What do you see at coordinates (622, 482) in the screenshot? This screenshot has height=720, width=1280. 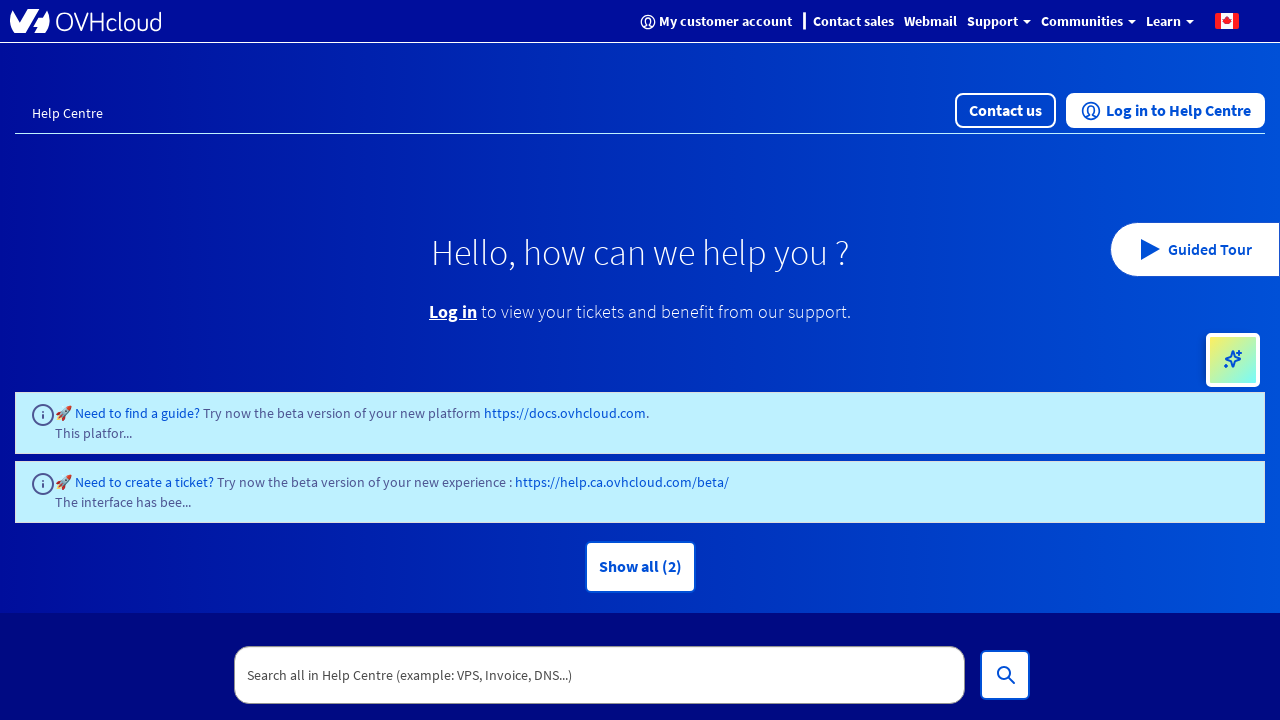 I see `https://help.ca.ovhcloud.com/beta/` at bounding box center [622, 482].